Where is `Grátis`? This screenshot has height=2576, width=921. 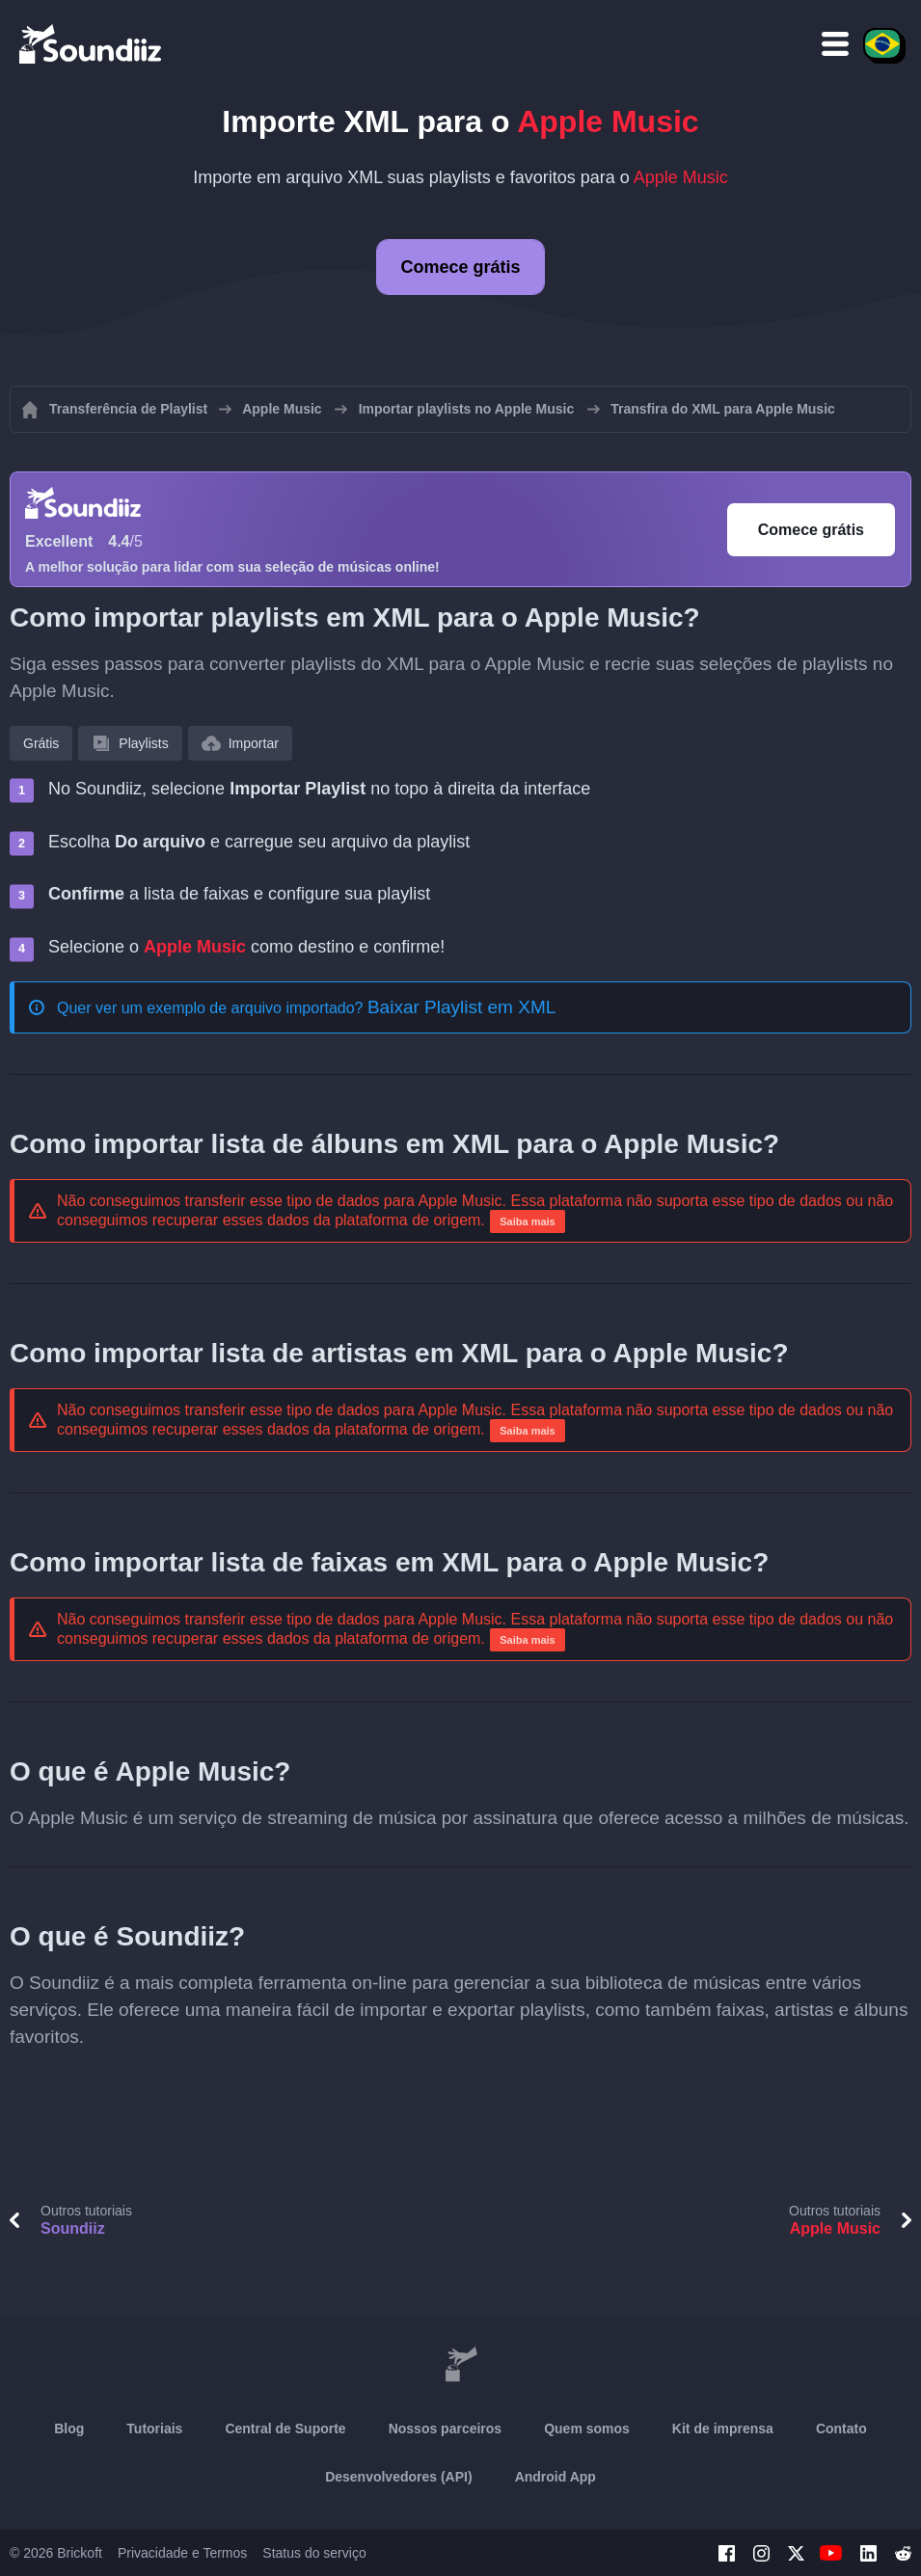
Grátis is located at coordinates (41, 743).